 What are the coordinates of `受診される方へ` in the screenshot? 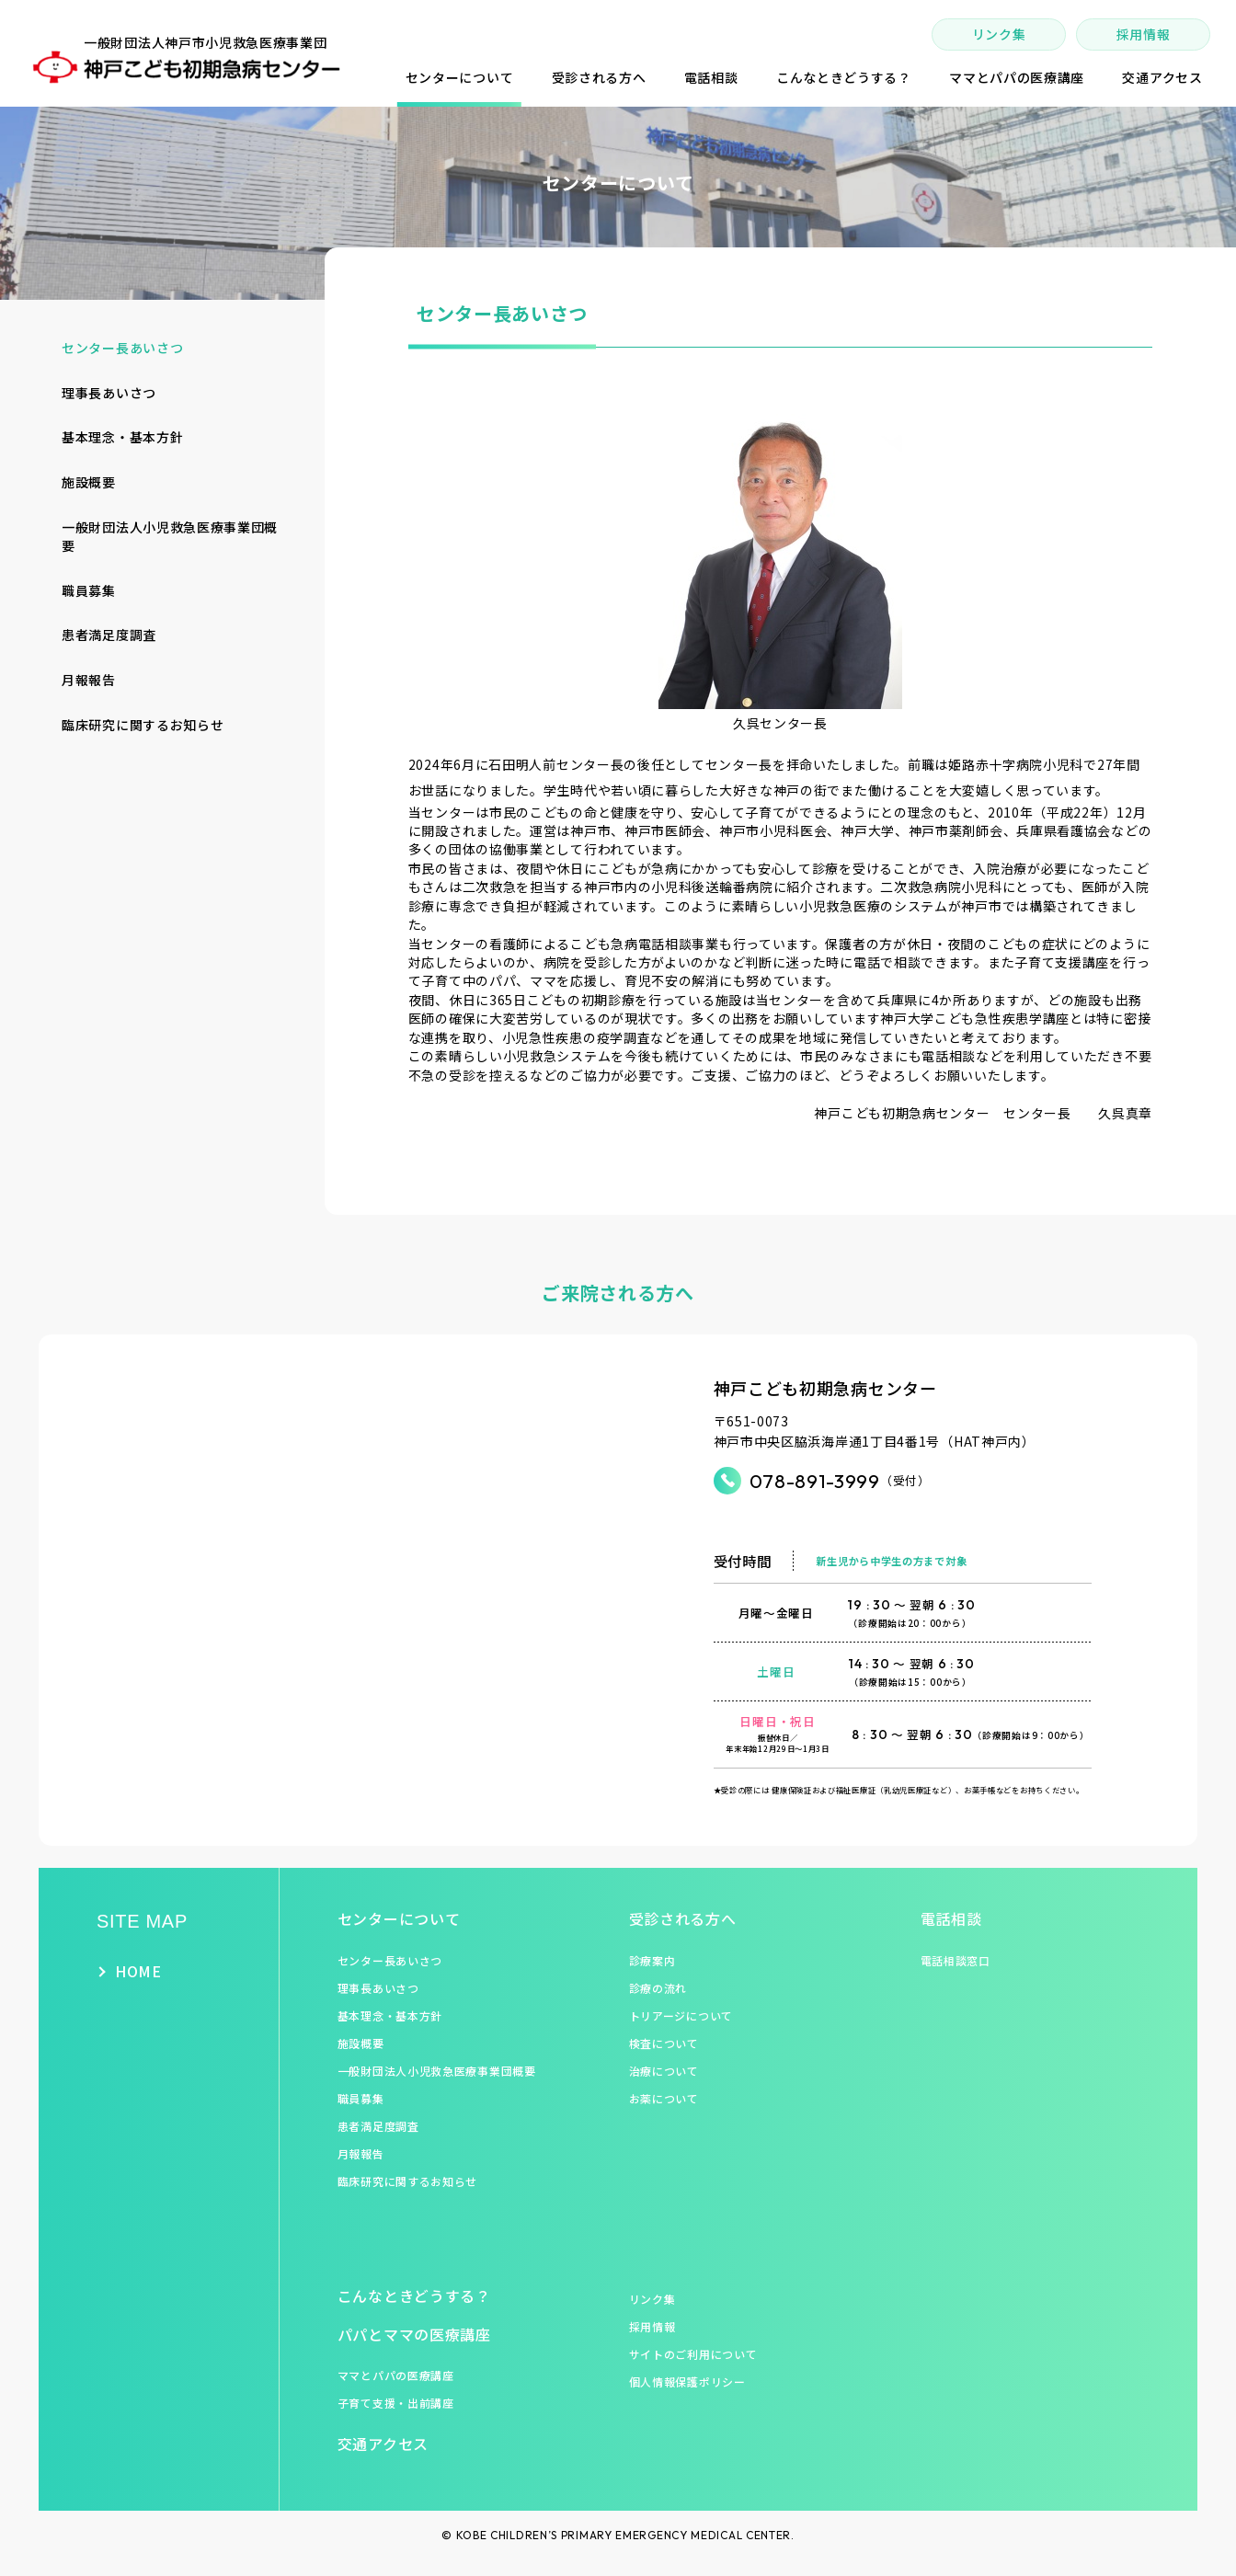 It's located at (683, 1918).